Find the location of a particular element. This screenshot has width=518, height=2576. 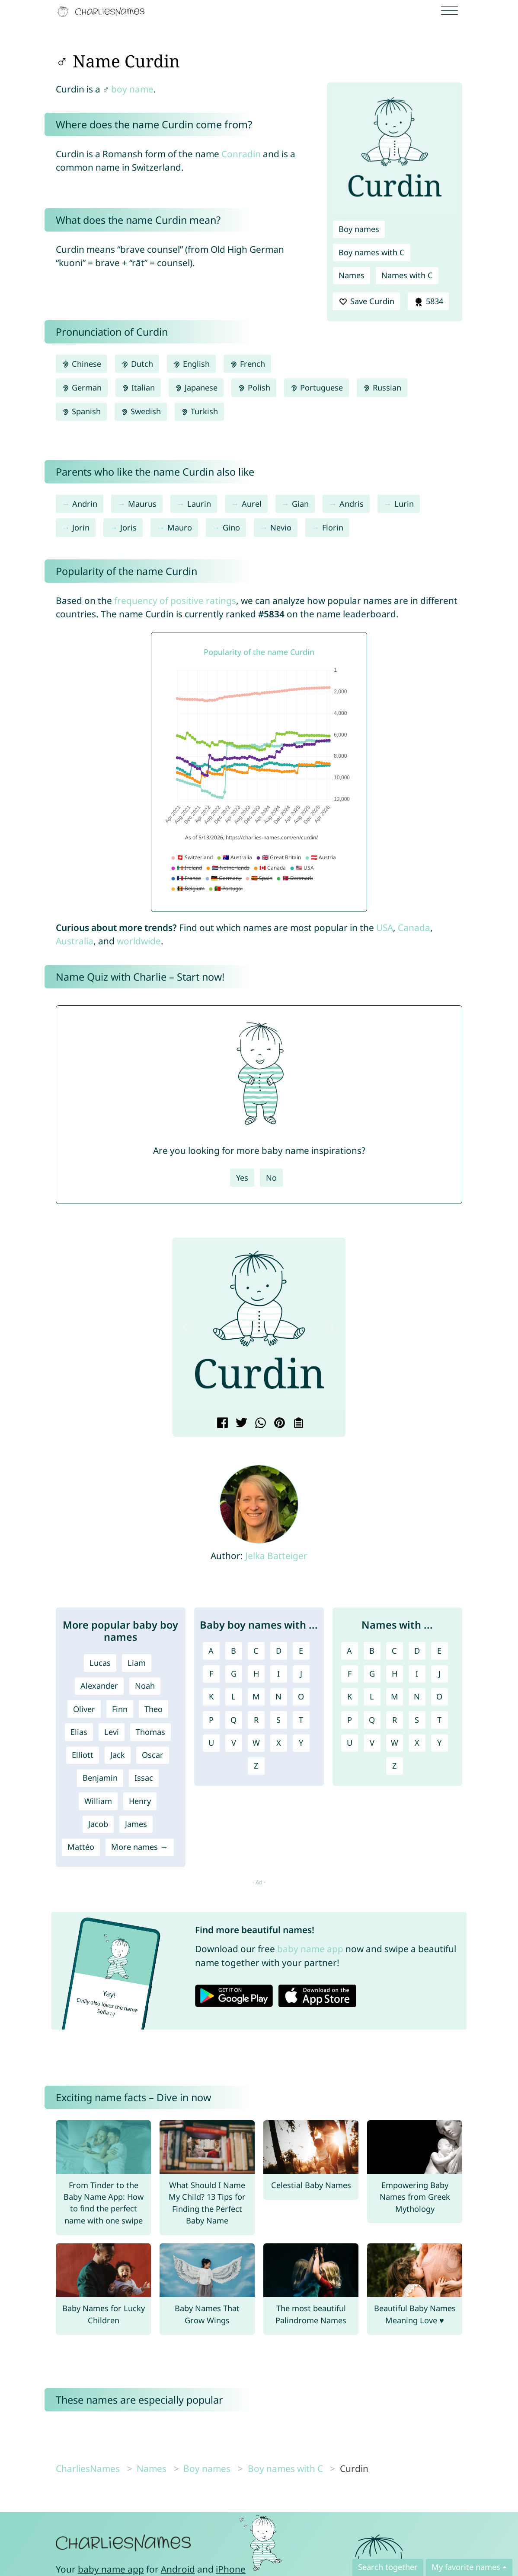

Jelka Batteiger is located at coordinates (276, 1556).